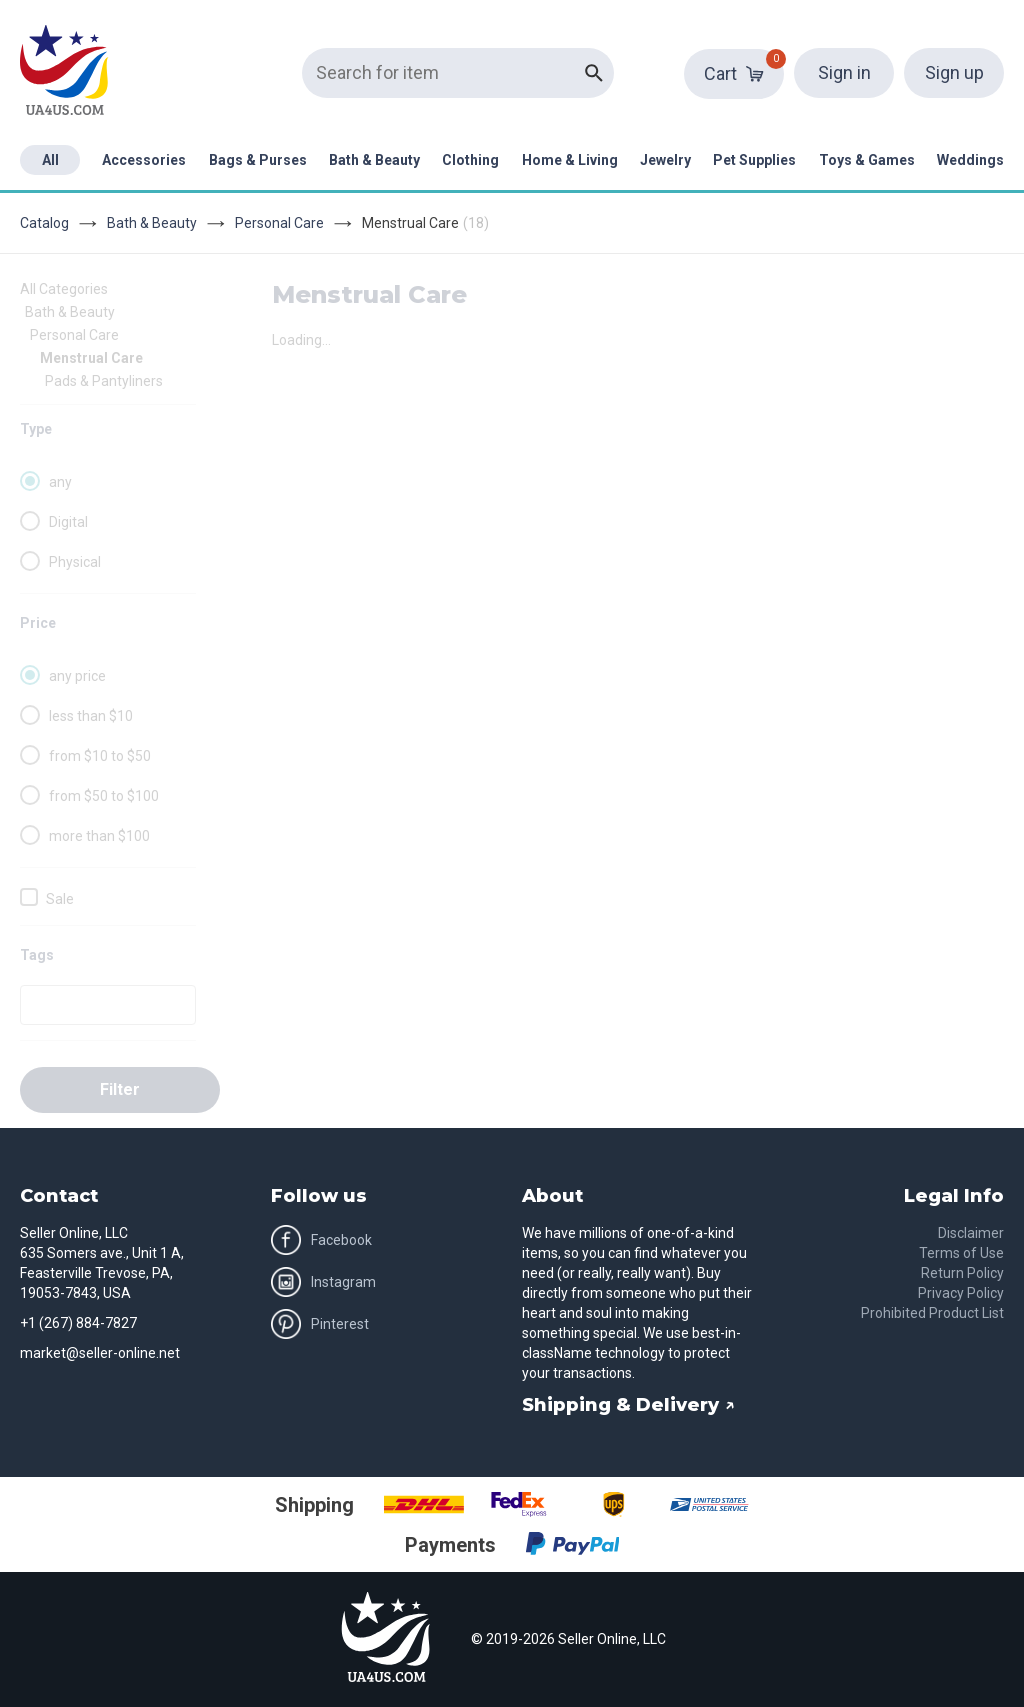 Image resolution: width=1024 pixels, height=1707 pixels. I want to click on any price, so click(77, 676).